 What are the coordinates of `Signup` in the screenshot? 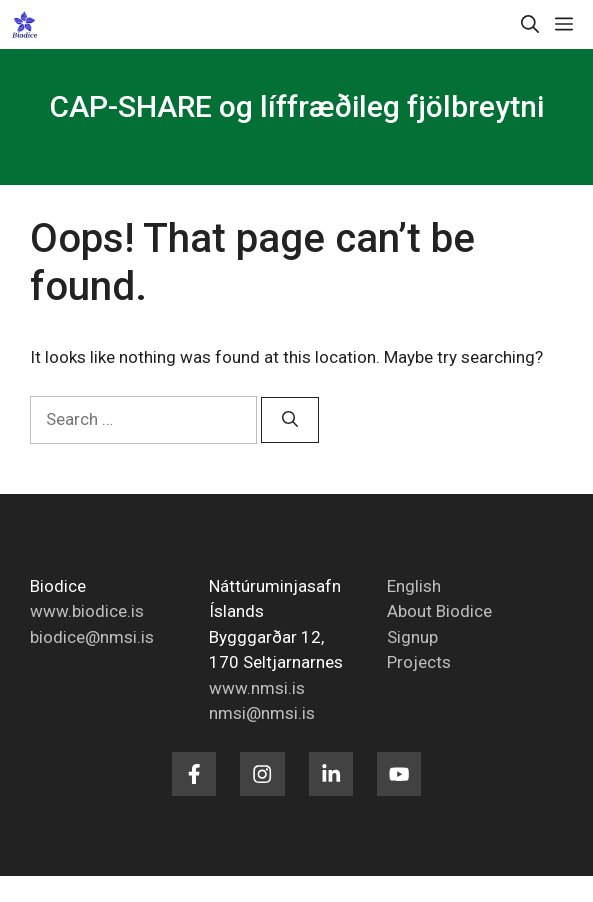 It's located at (412, 637).